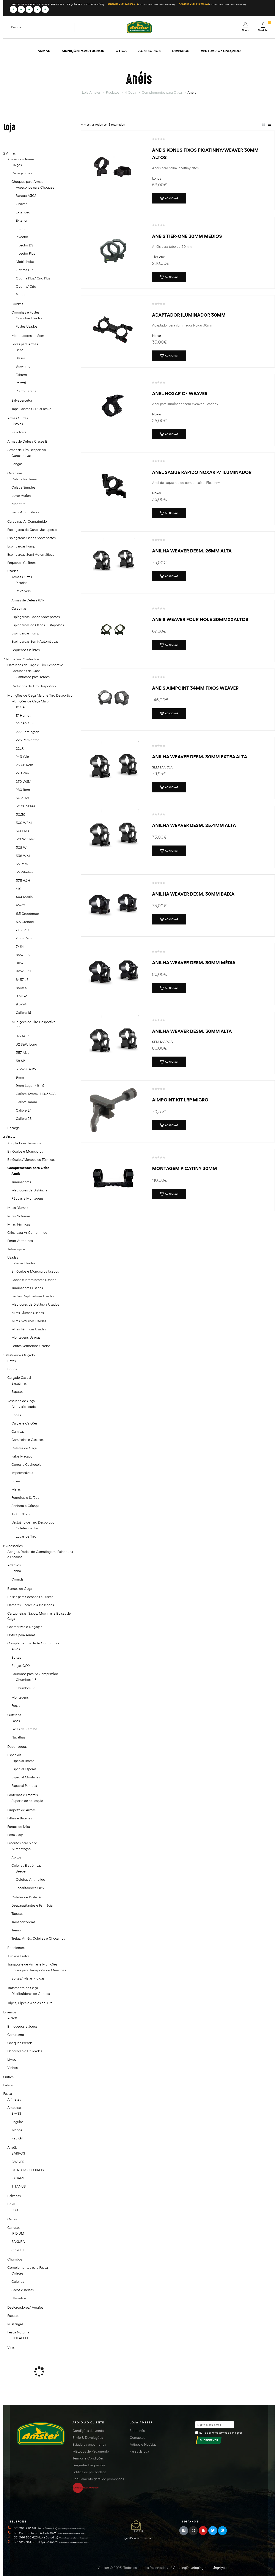 This screenshot has width=278, height=2576. What do you see at coordinates (33, 1280) in the screenshot?
I see `Cabos e Interruptores Usados` at bounding box center [33, 1280].